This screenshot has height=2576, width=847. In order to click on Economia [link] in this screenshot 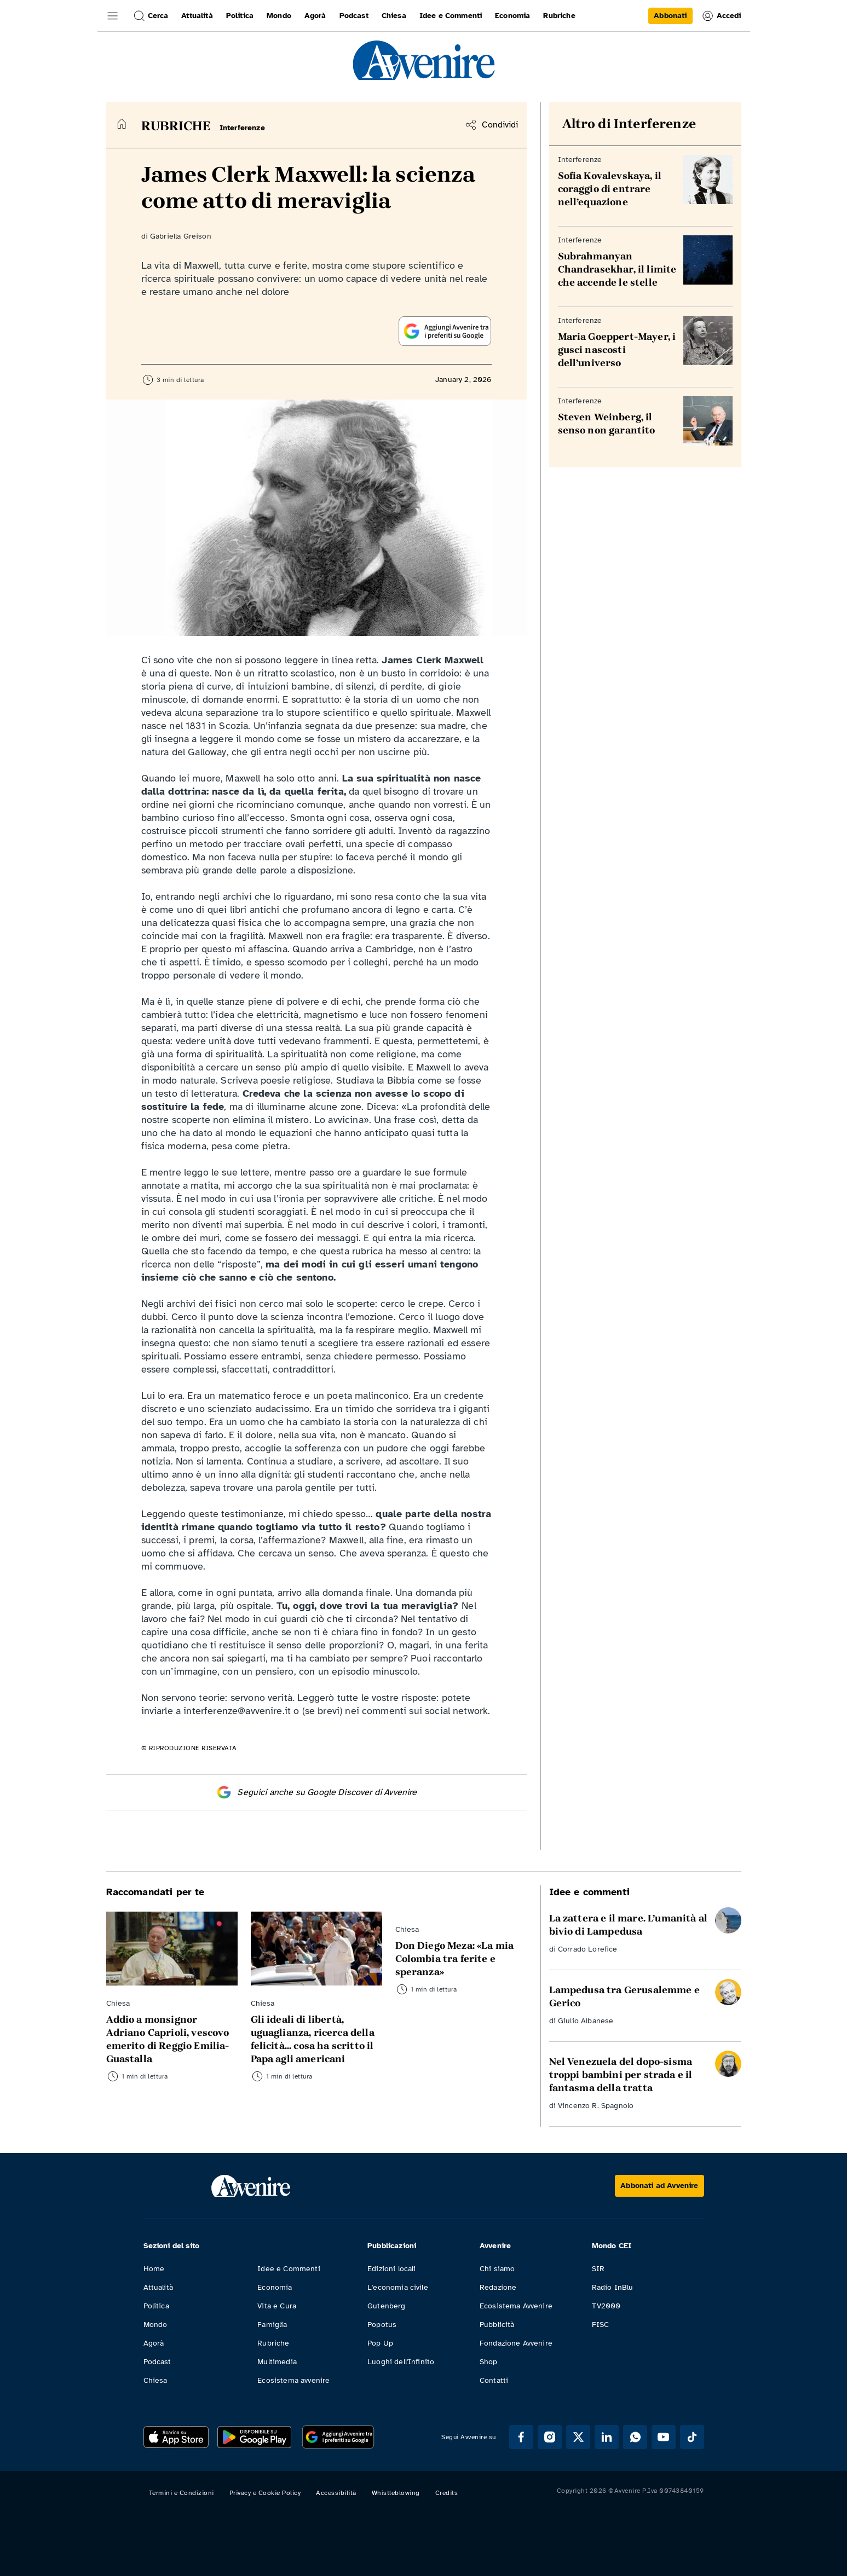, I will do `click(512, 15)`.